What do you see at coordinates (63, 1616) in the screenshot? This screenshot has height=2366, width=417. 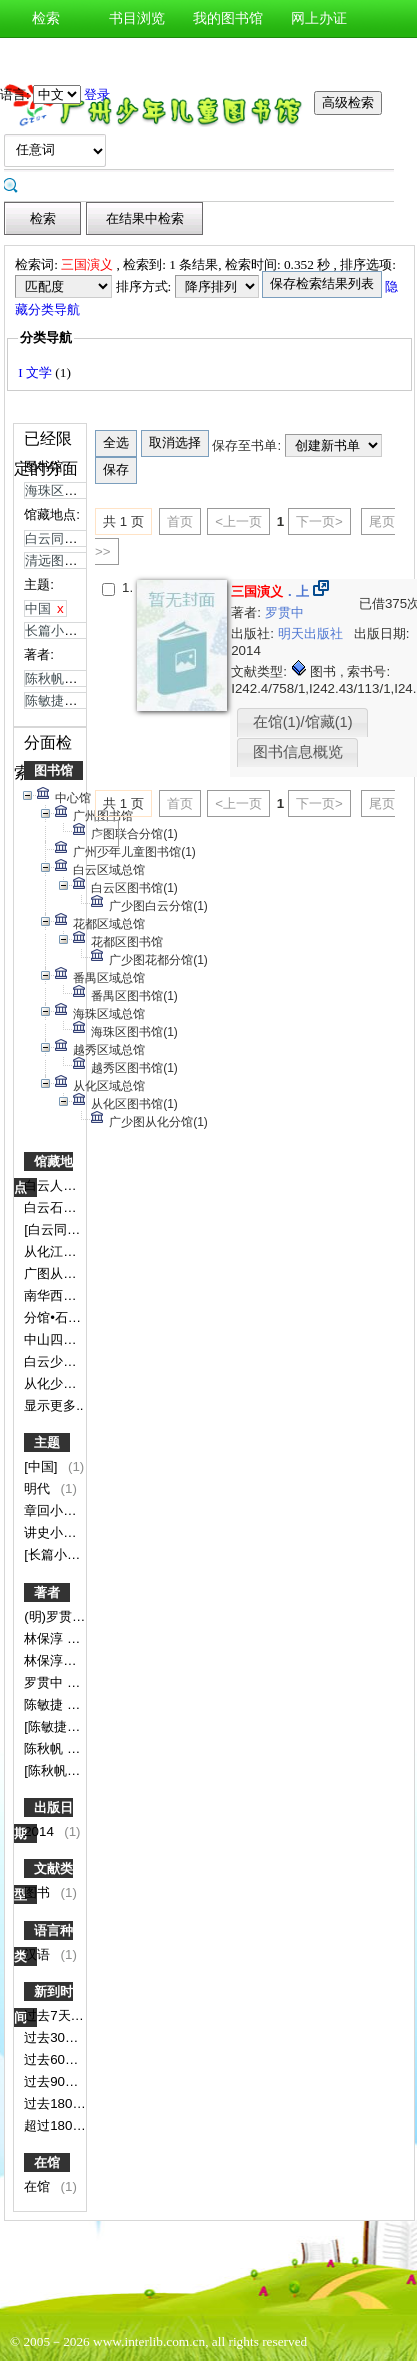 I see `(明)罗贯中著` at bounding box center [63, 1616].